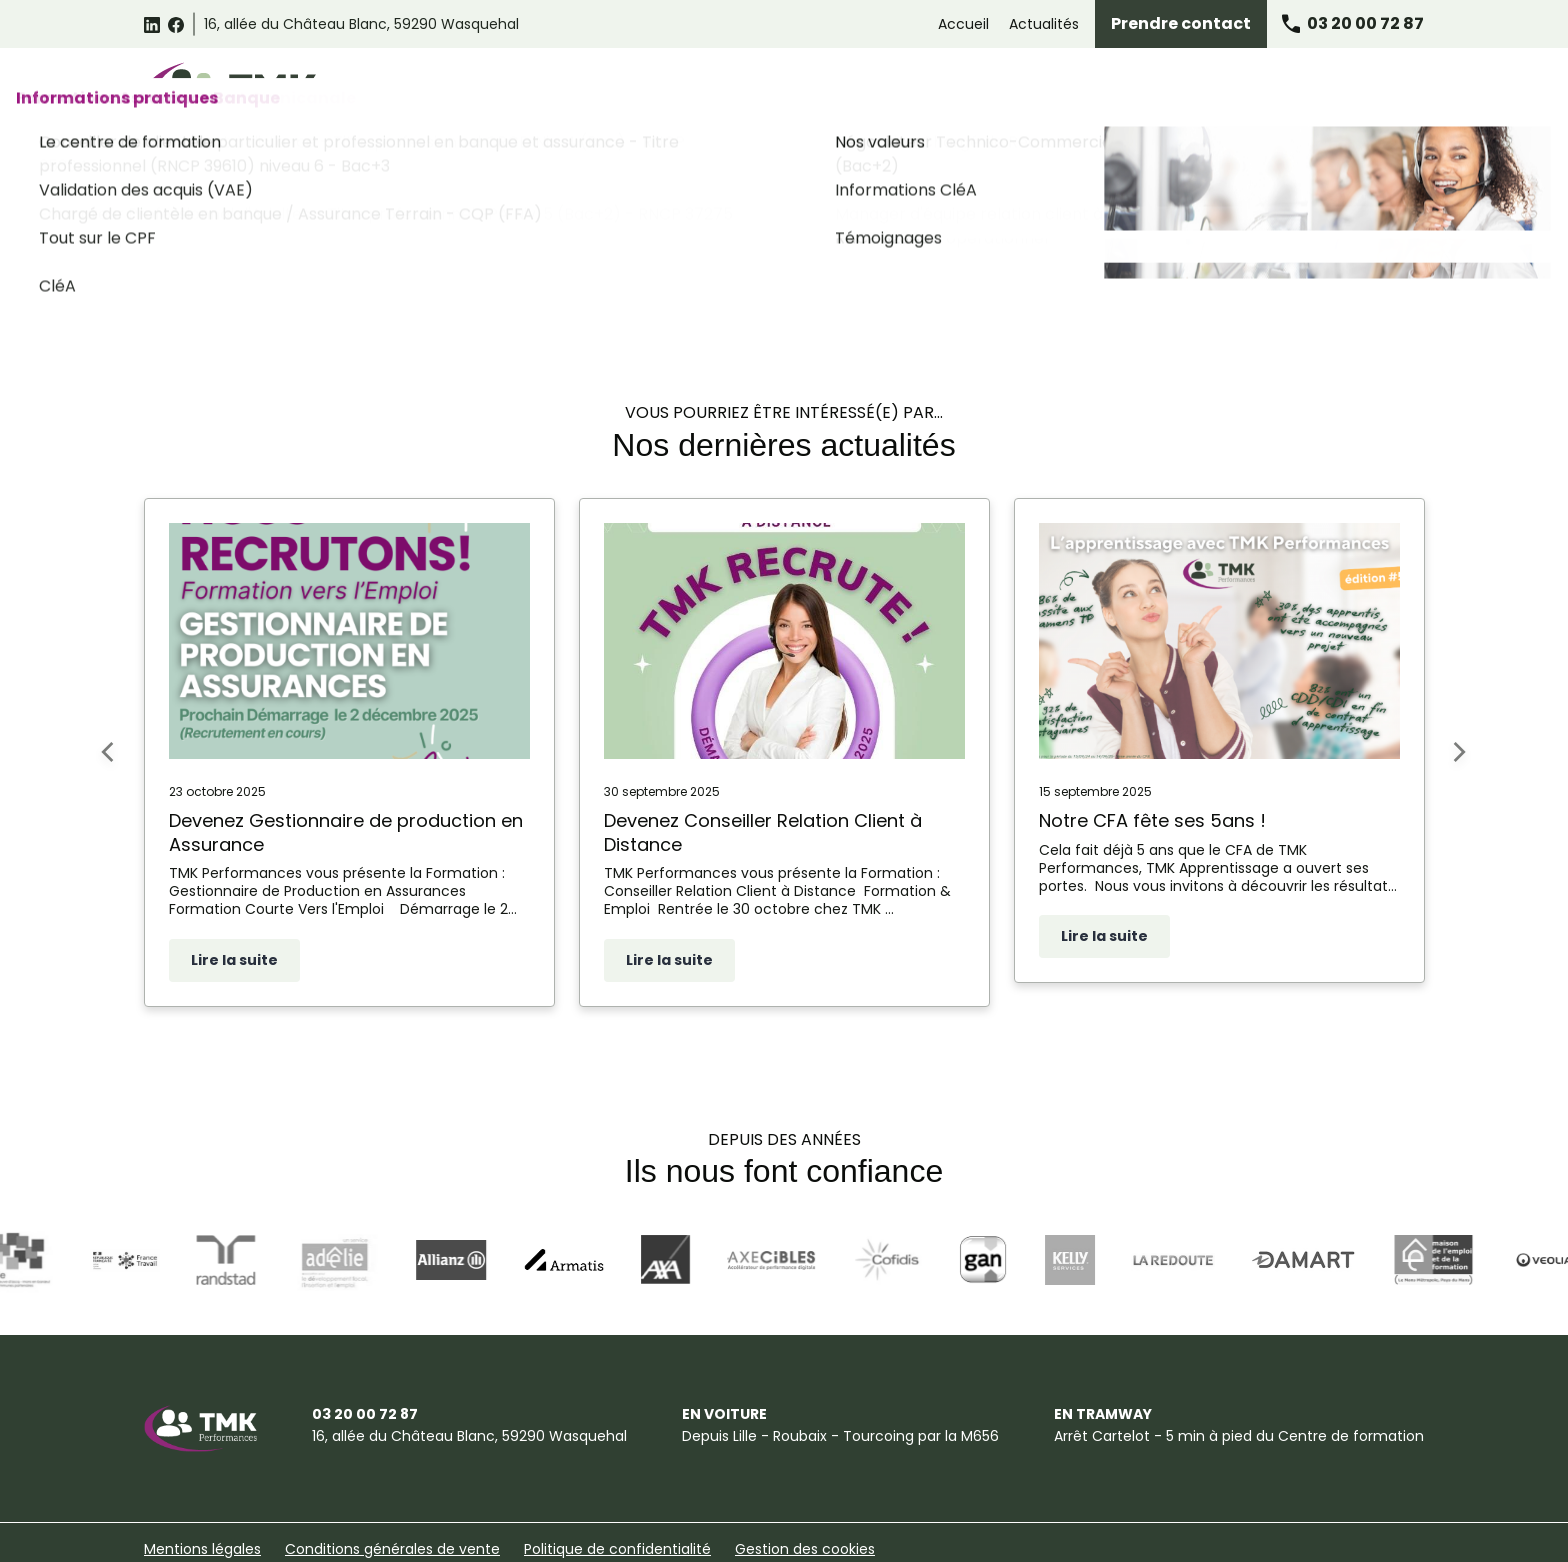 This screenshot has height=1562, width=1568. Describe the element at coordinates (361, 24) in the screenshot. I see `59290 Wasquehal` at that location.